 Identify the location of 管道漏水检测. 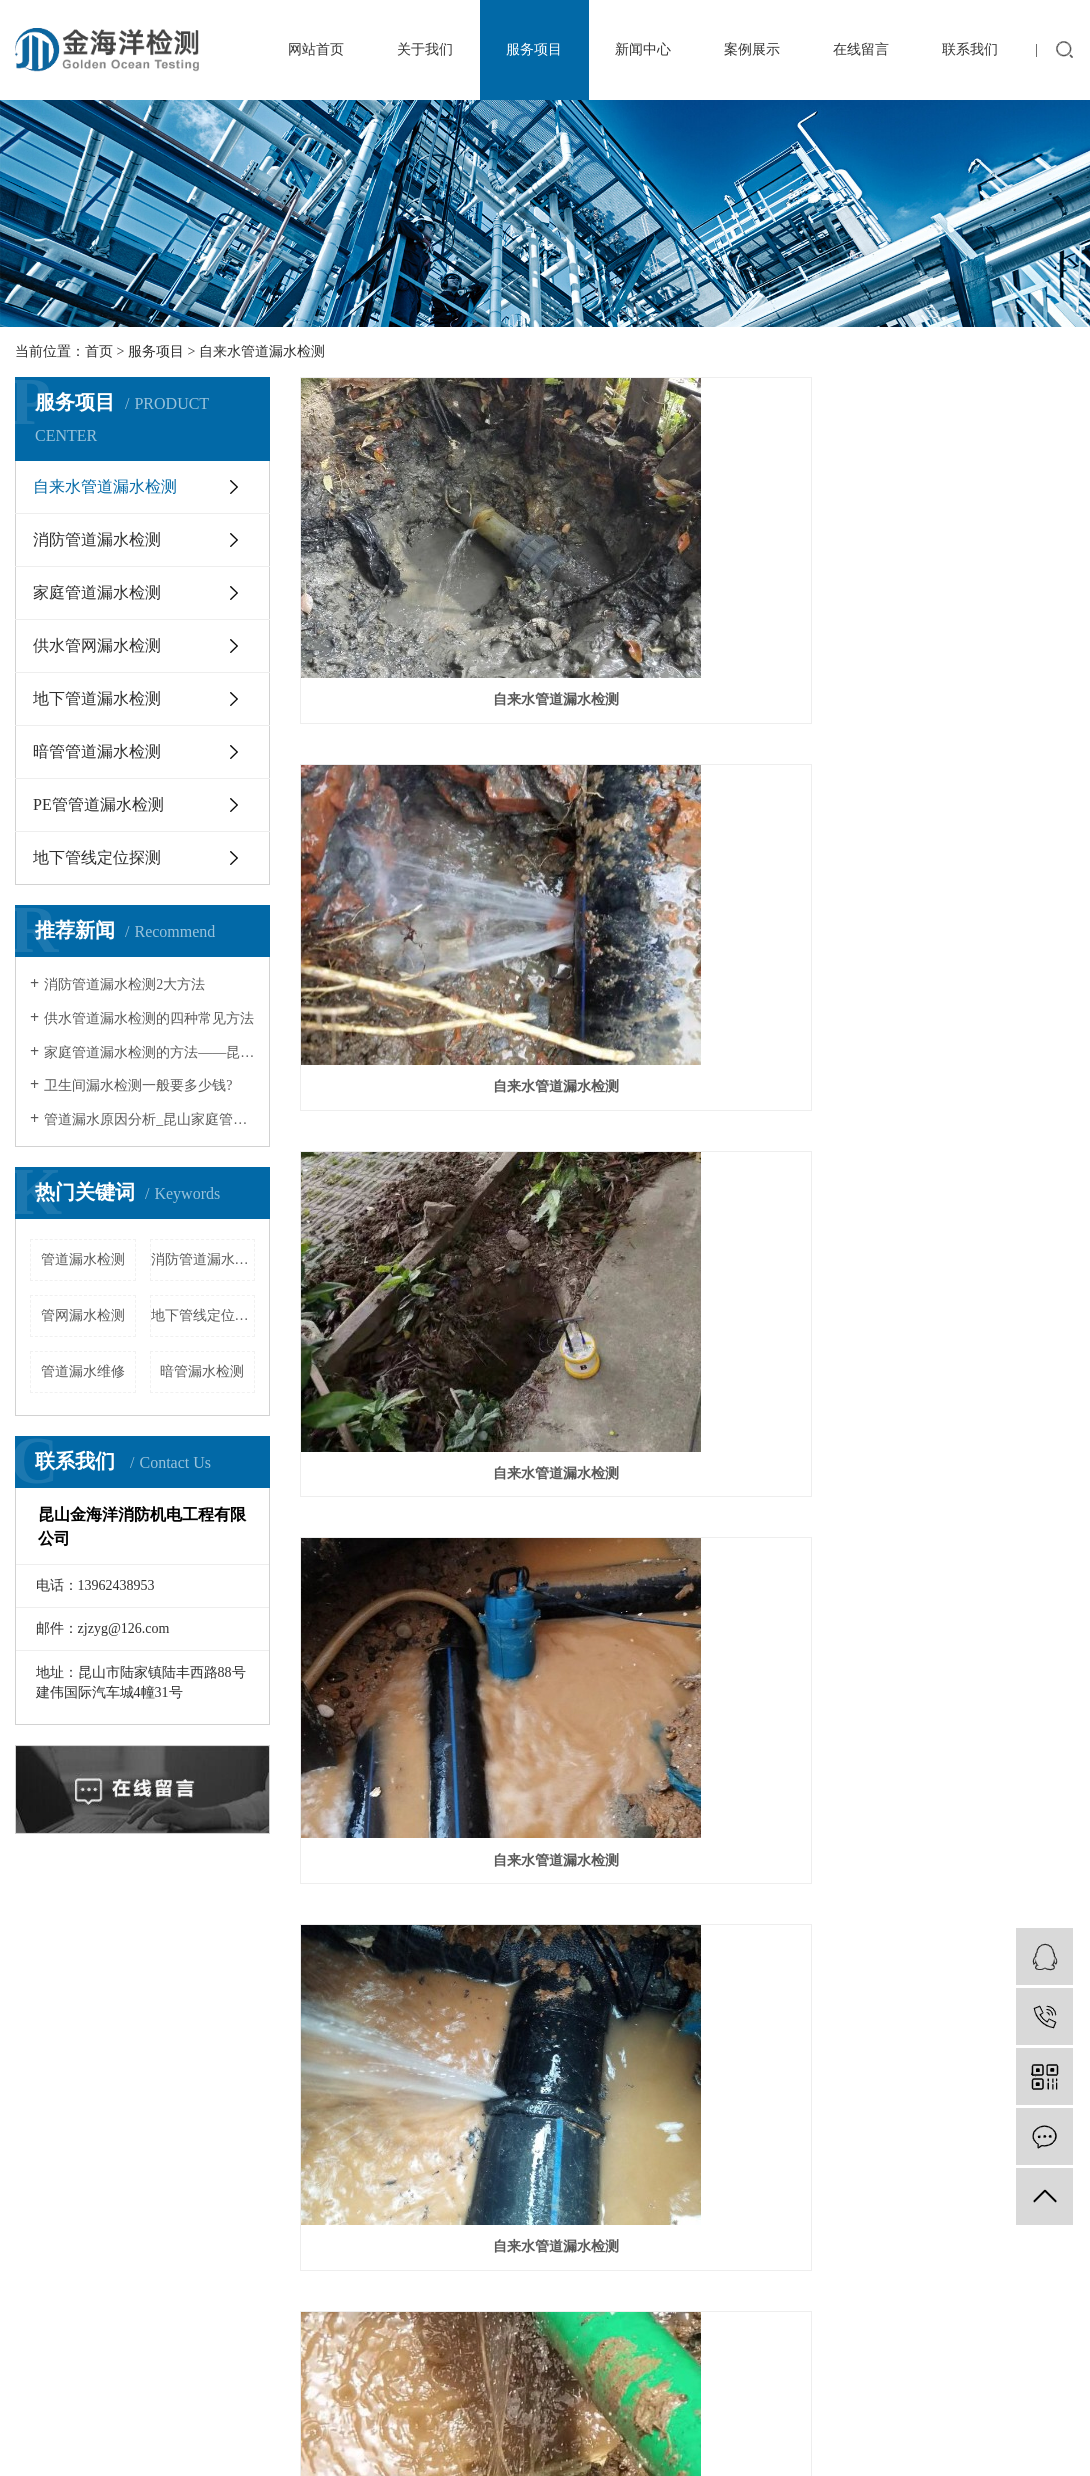
(83, 1259).